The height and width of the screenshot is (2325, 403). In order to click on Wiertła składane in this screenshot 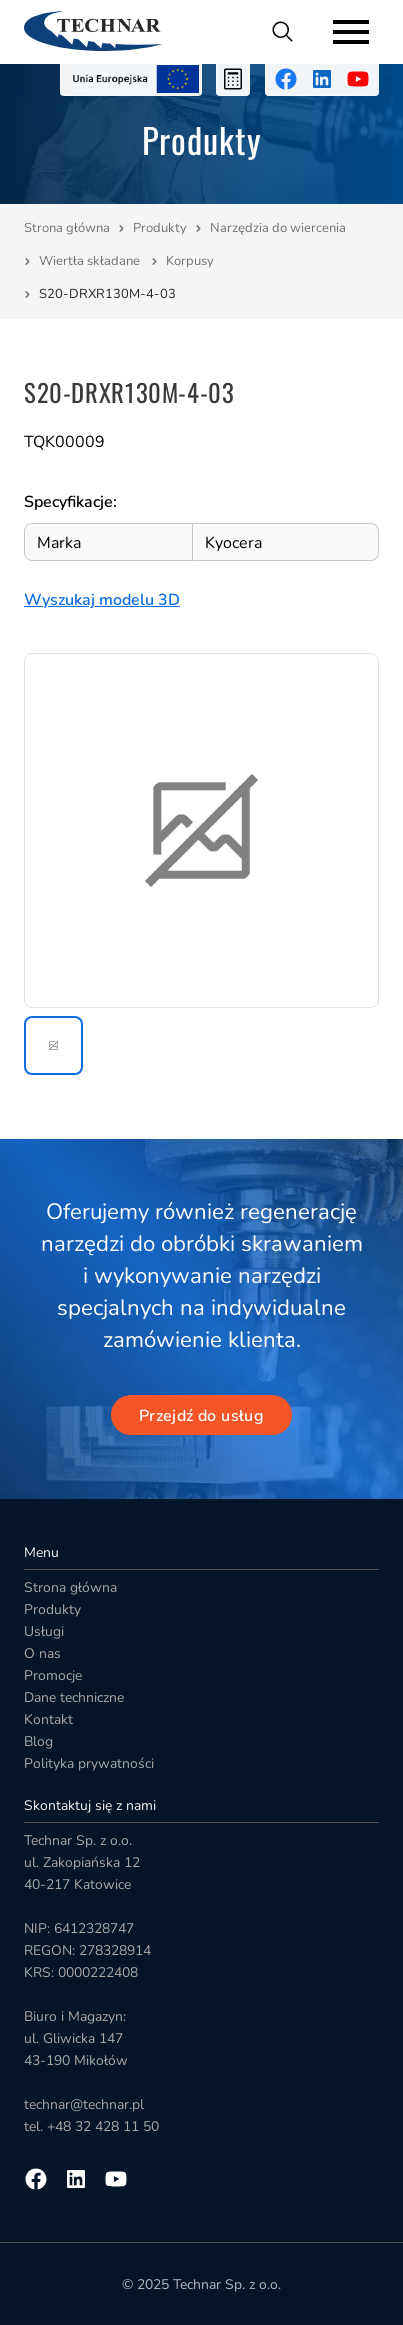, I will do `click(91, 261)`.